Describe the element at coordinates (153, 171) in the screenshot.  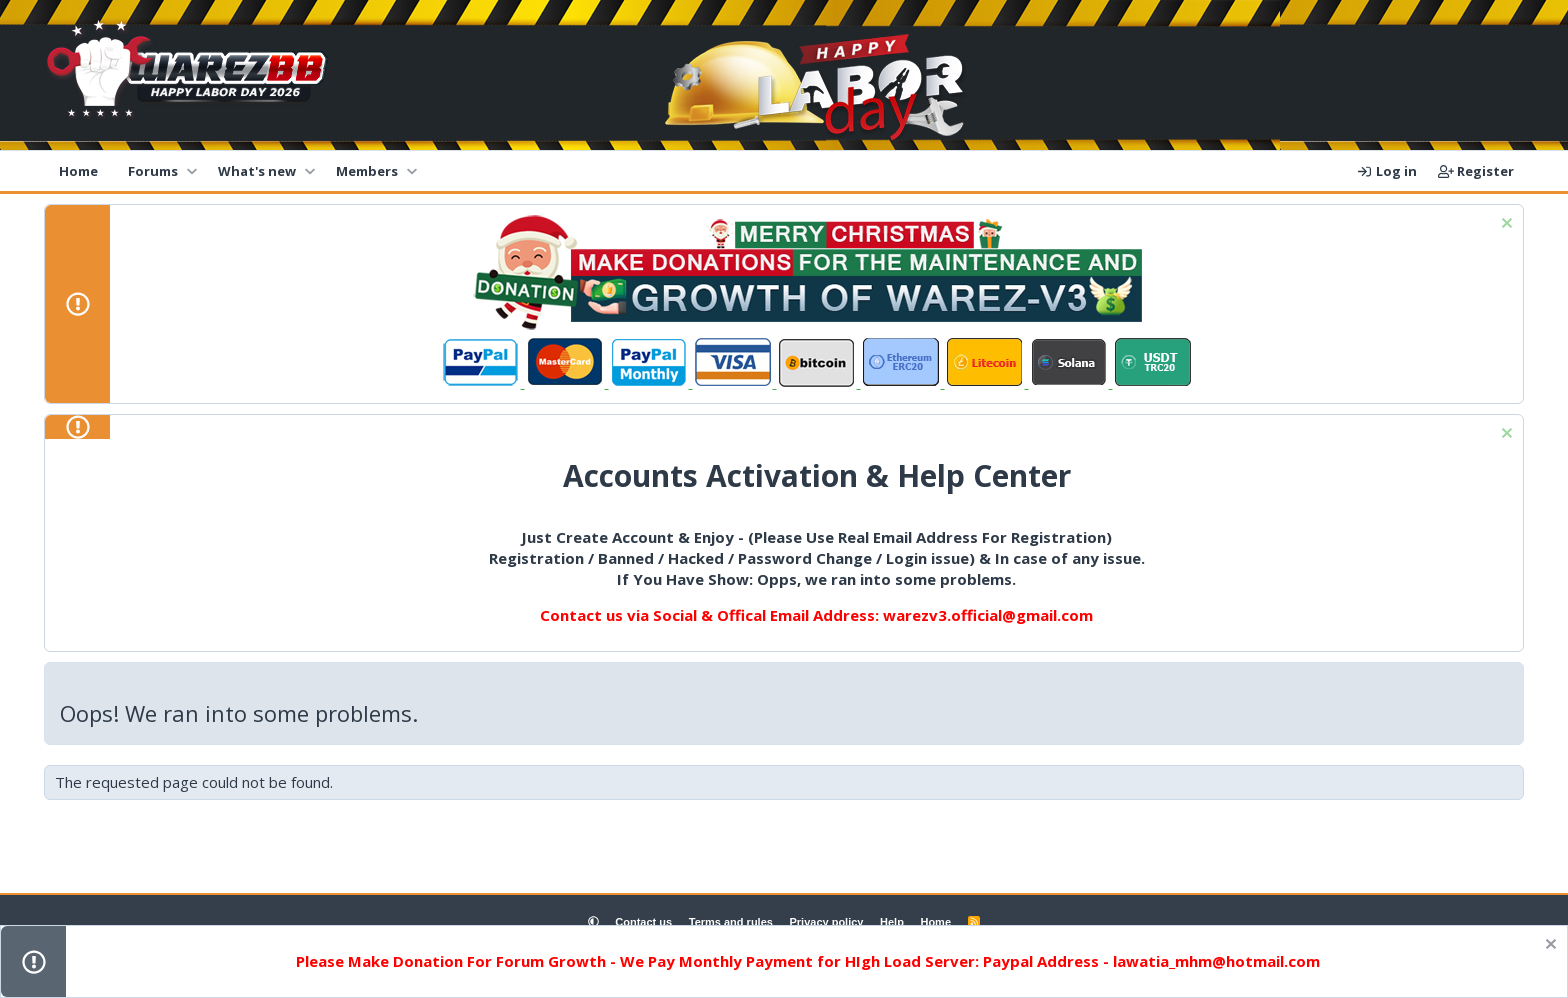
I see `Forums` at that location.